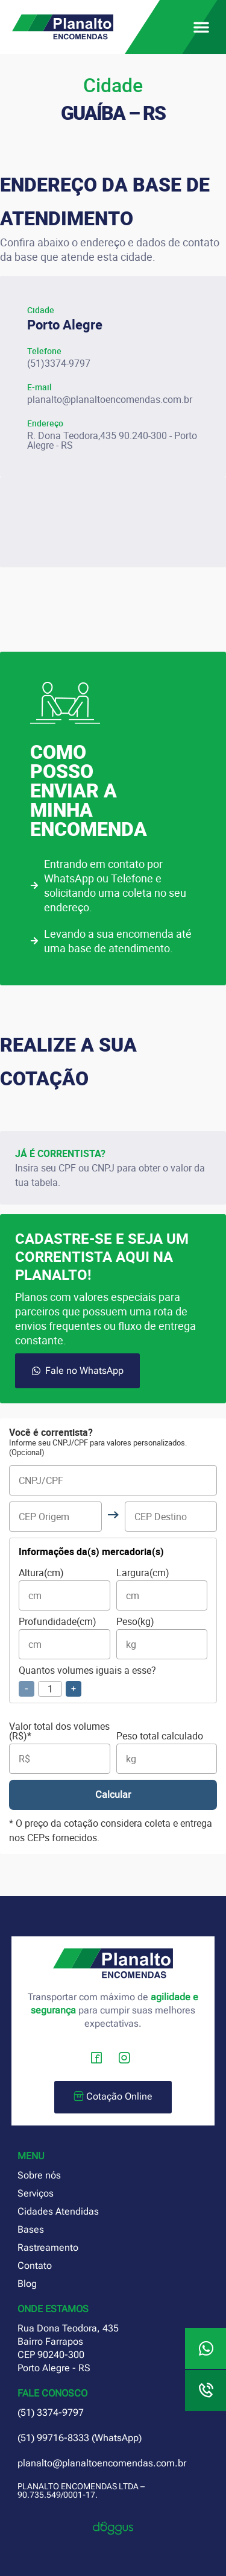 Image resolution: width=226 pixels, height=2576 pixels. I want to click on Cidades Atendidas, so click(58, 2211).